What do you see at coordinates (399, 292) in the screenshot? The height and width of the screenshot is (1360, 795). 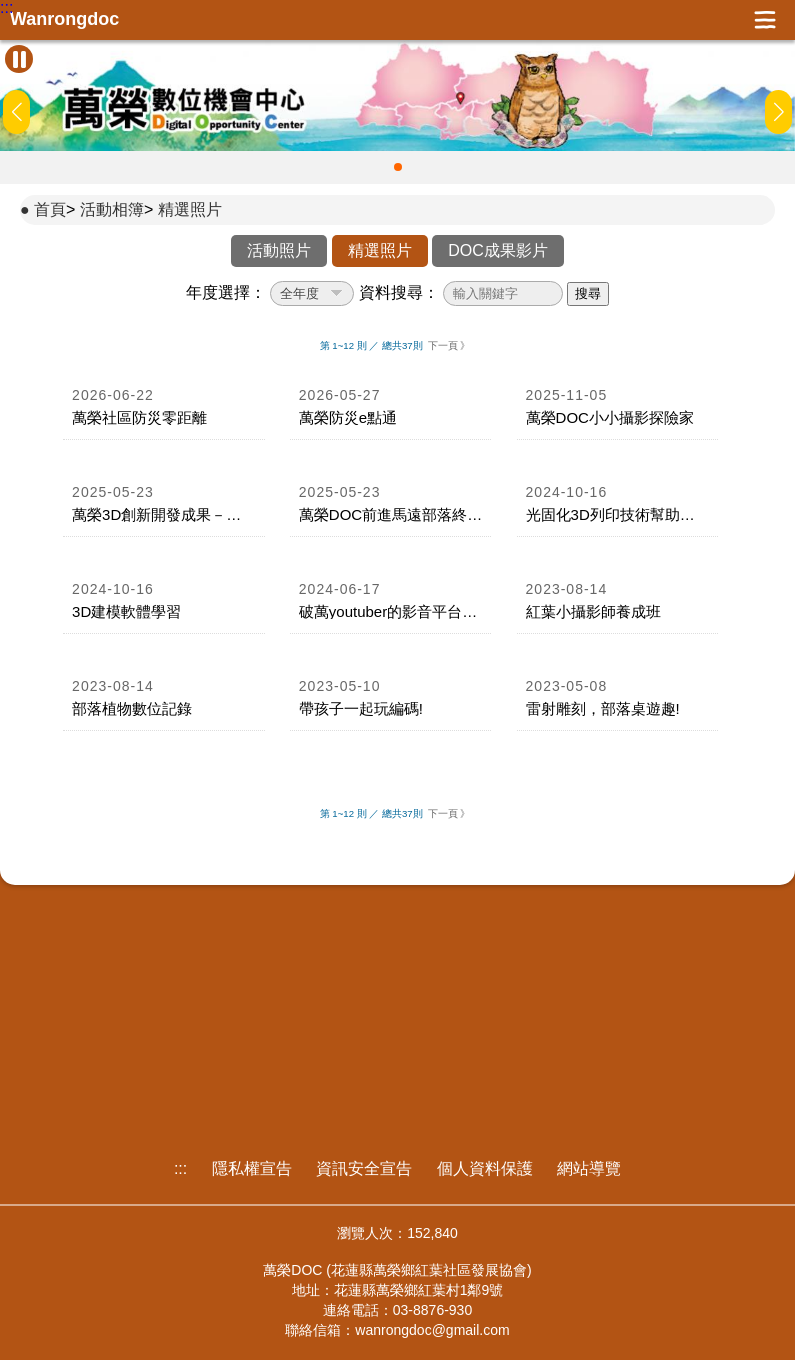 I see `資料搜尋：` at bounding box center [399, 292].